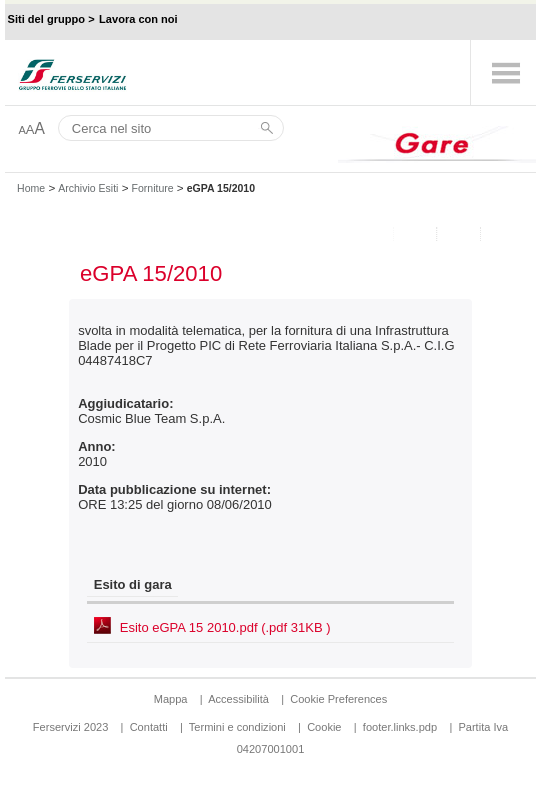  I want to click on Esito eGPA 15 2010.pdf (.pdf 31KB ), so click(225, 627).